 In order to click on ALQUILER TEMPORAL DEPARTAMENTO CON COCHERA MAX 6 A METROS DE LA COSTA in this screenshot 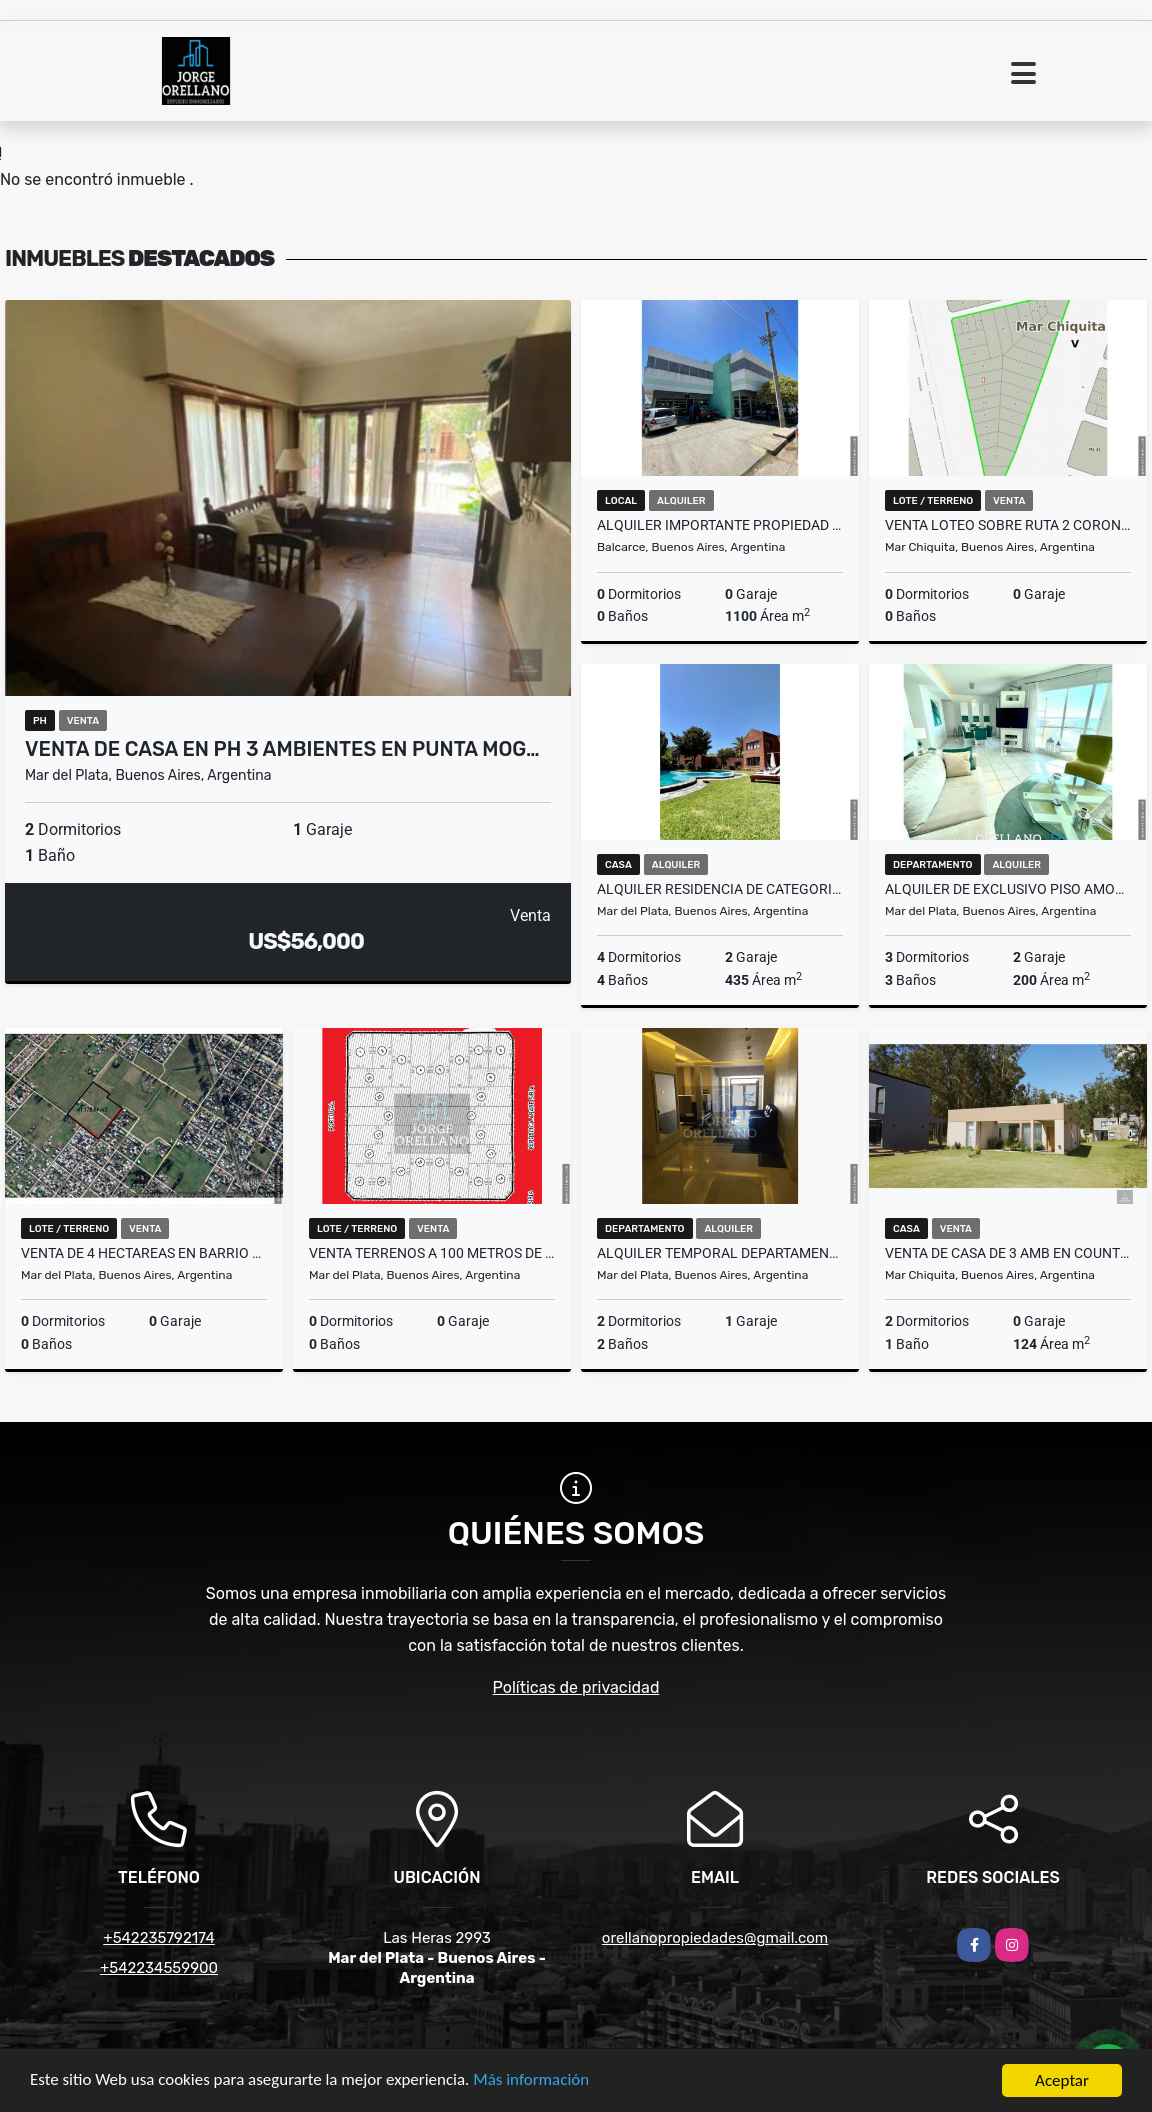, I will do `click(720, 1253)`.